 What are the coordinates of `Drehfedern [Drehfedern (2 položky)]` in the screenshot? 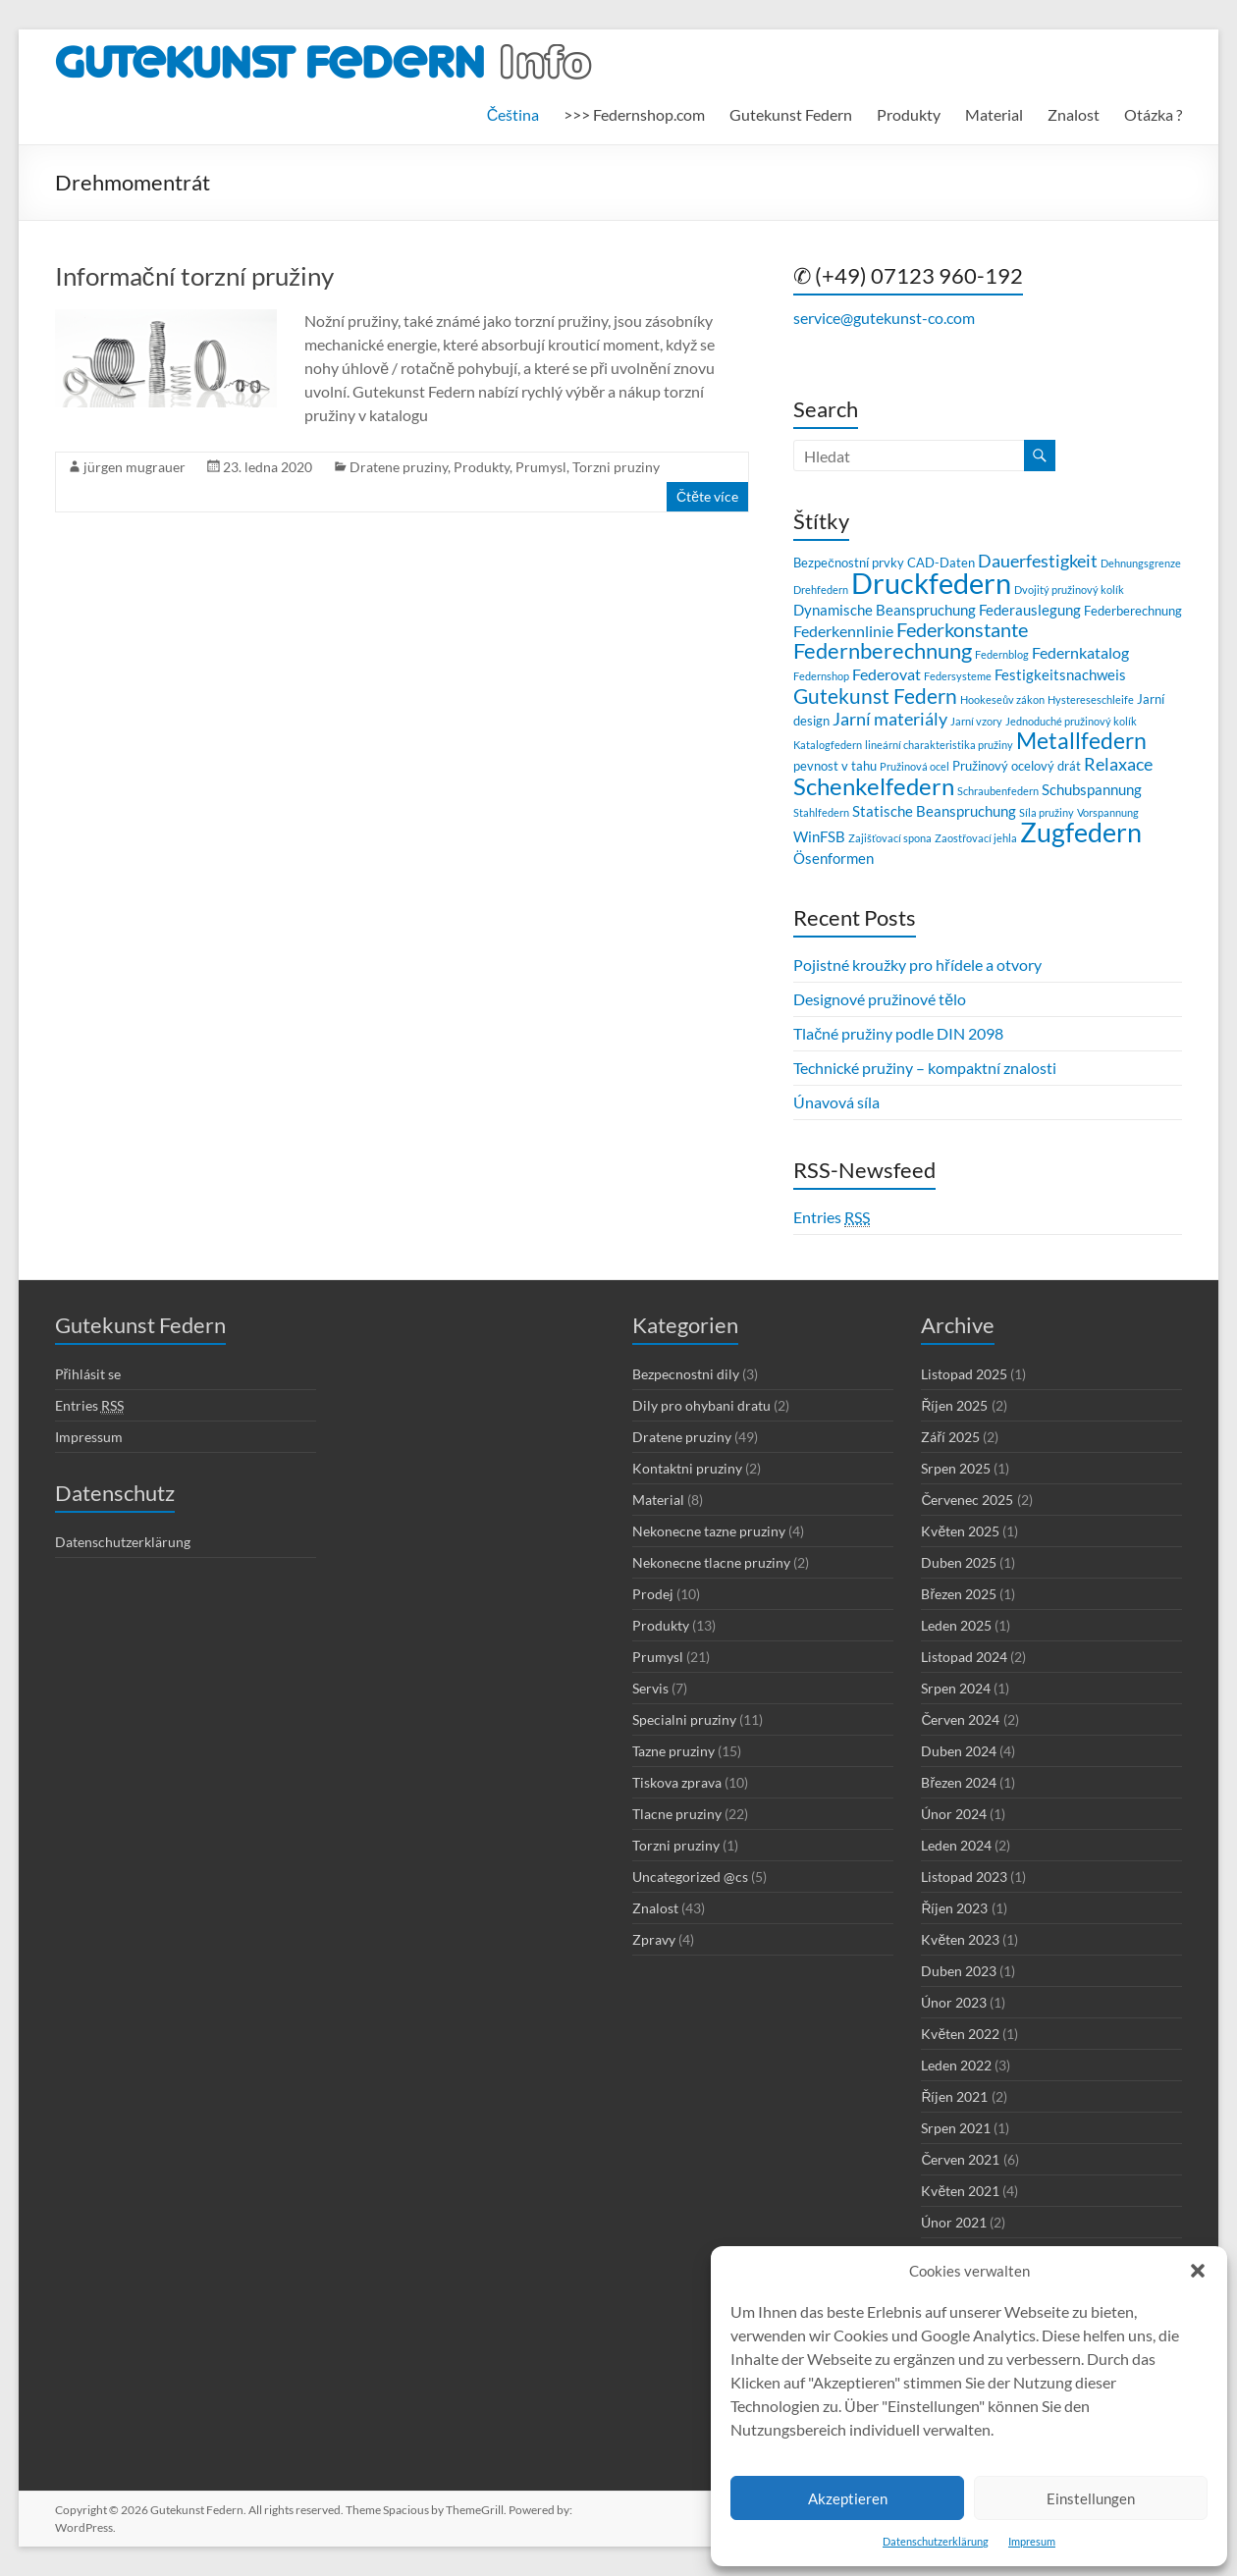 It's located at (820, 589).